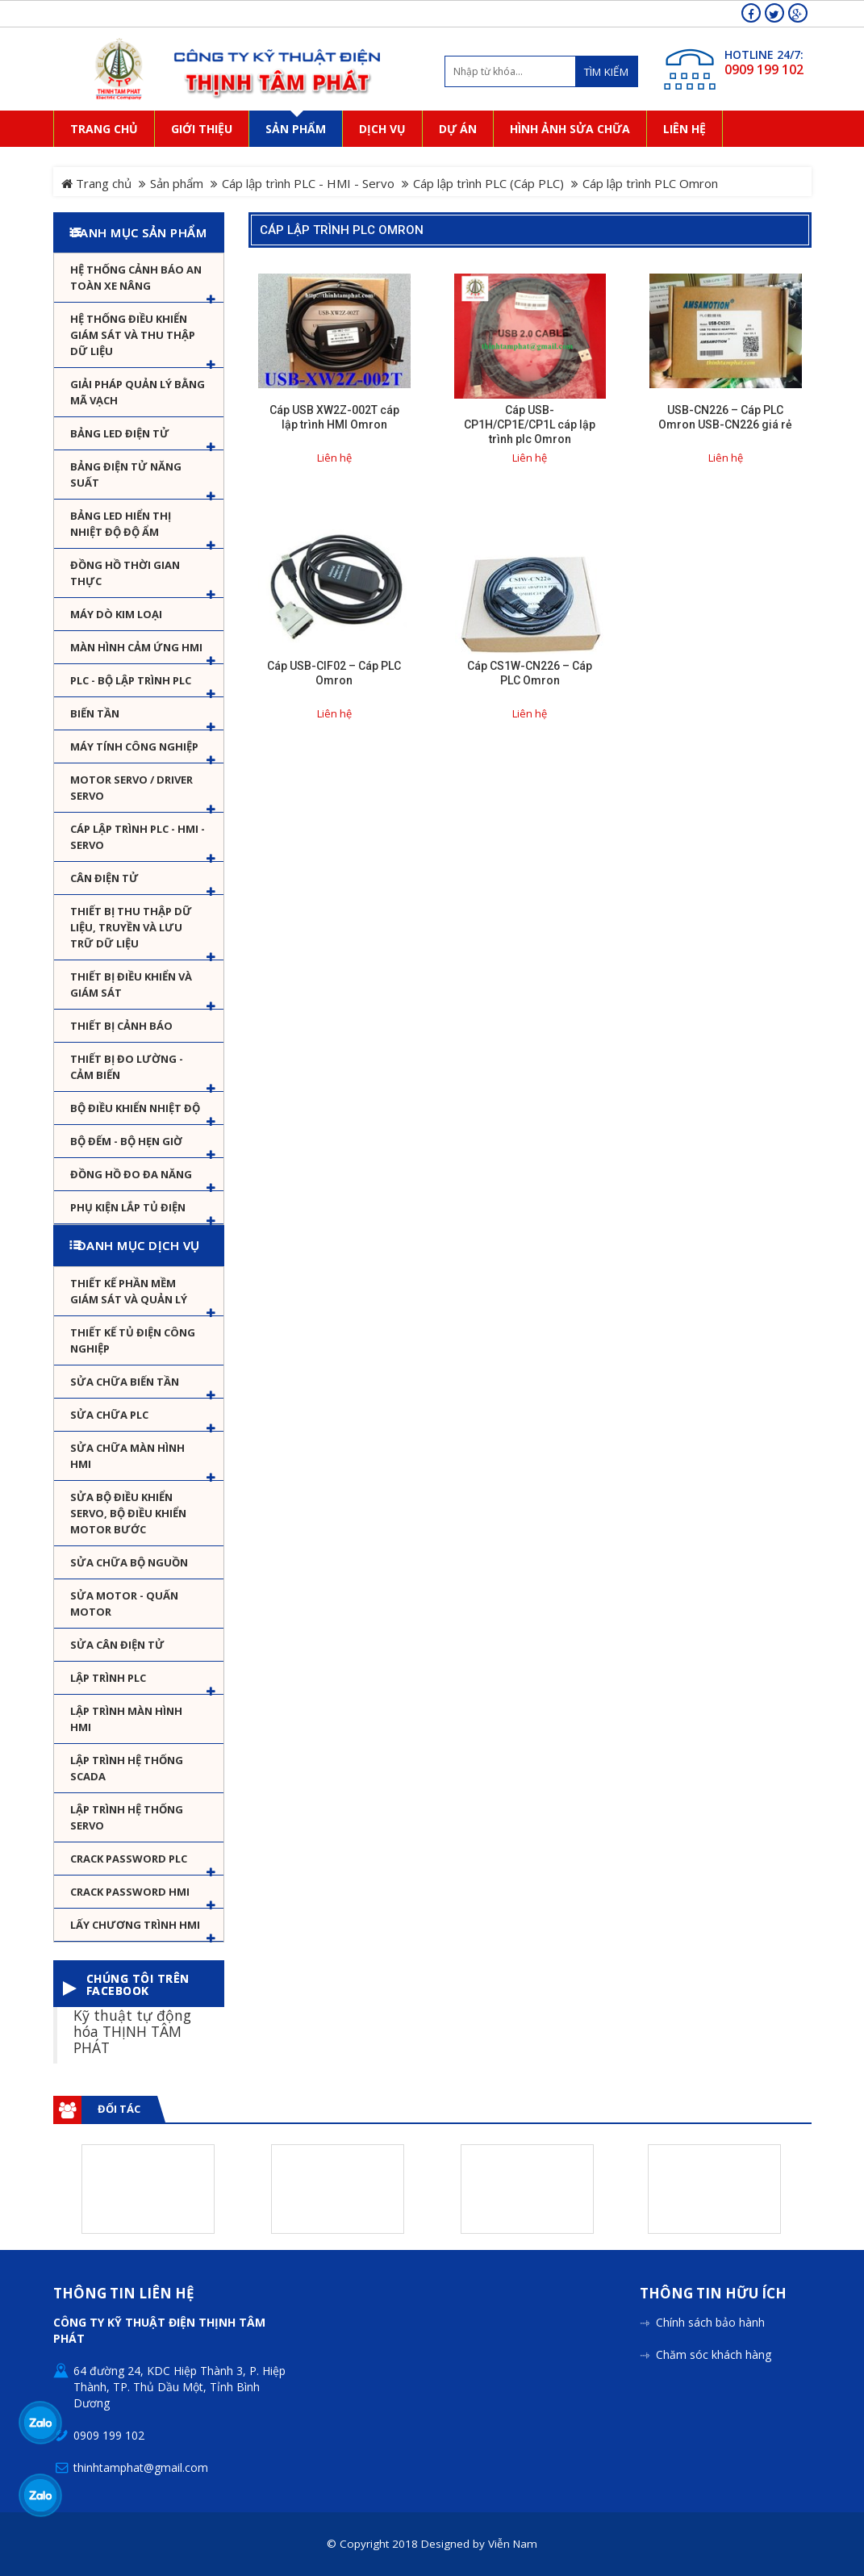 The image size is (864, 2576). What do you see at coordinates (124, 1603) in the screenshot?
I see `Sửa motor - Quấn motor` at bounding box center [124, 1603].